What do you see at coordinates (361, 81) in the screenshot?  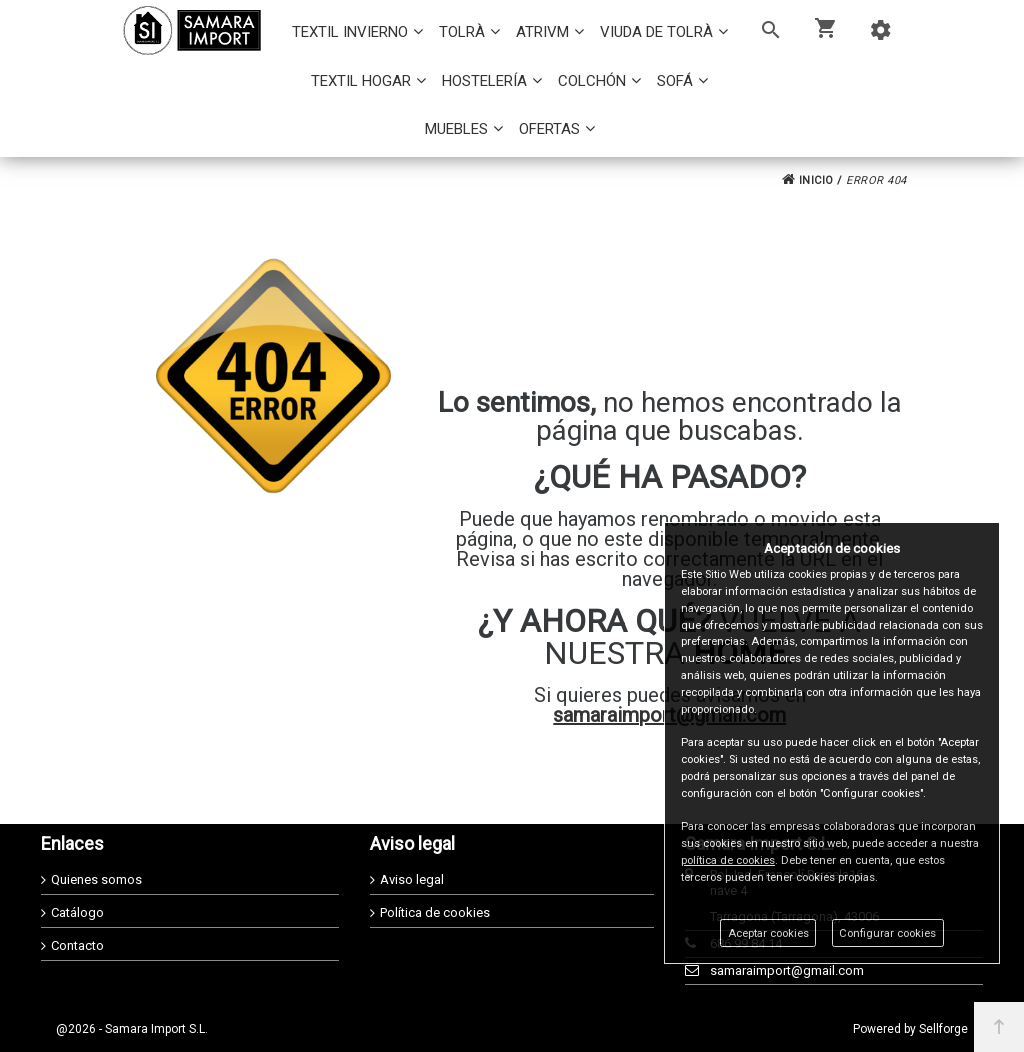 I see `TEXTIL HOGAR` at bounding box center [361, 81].